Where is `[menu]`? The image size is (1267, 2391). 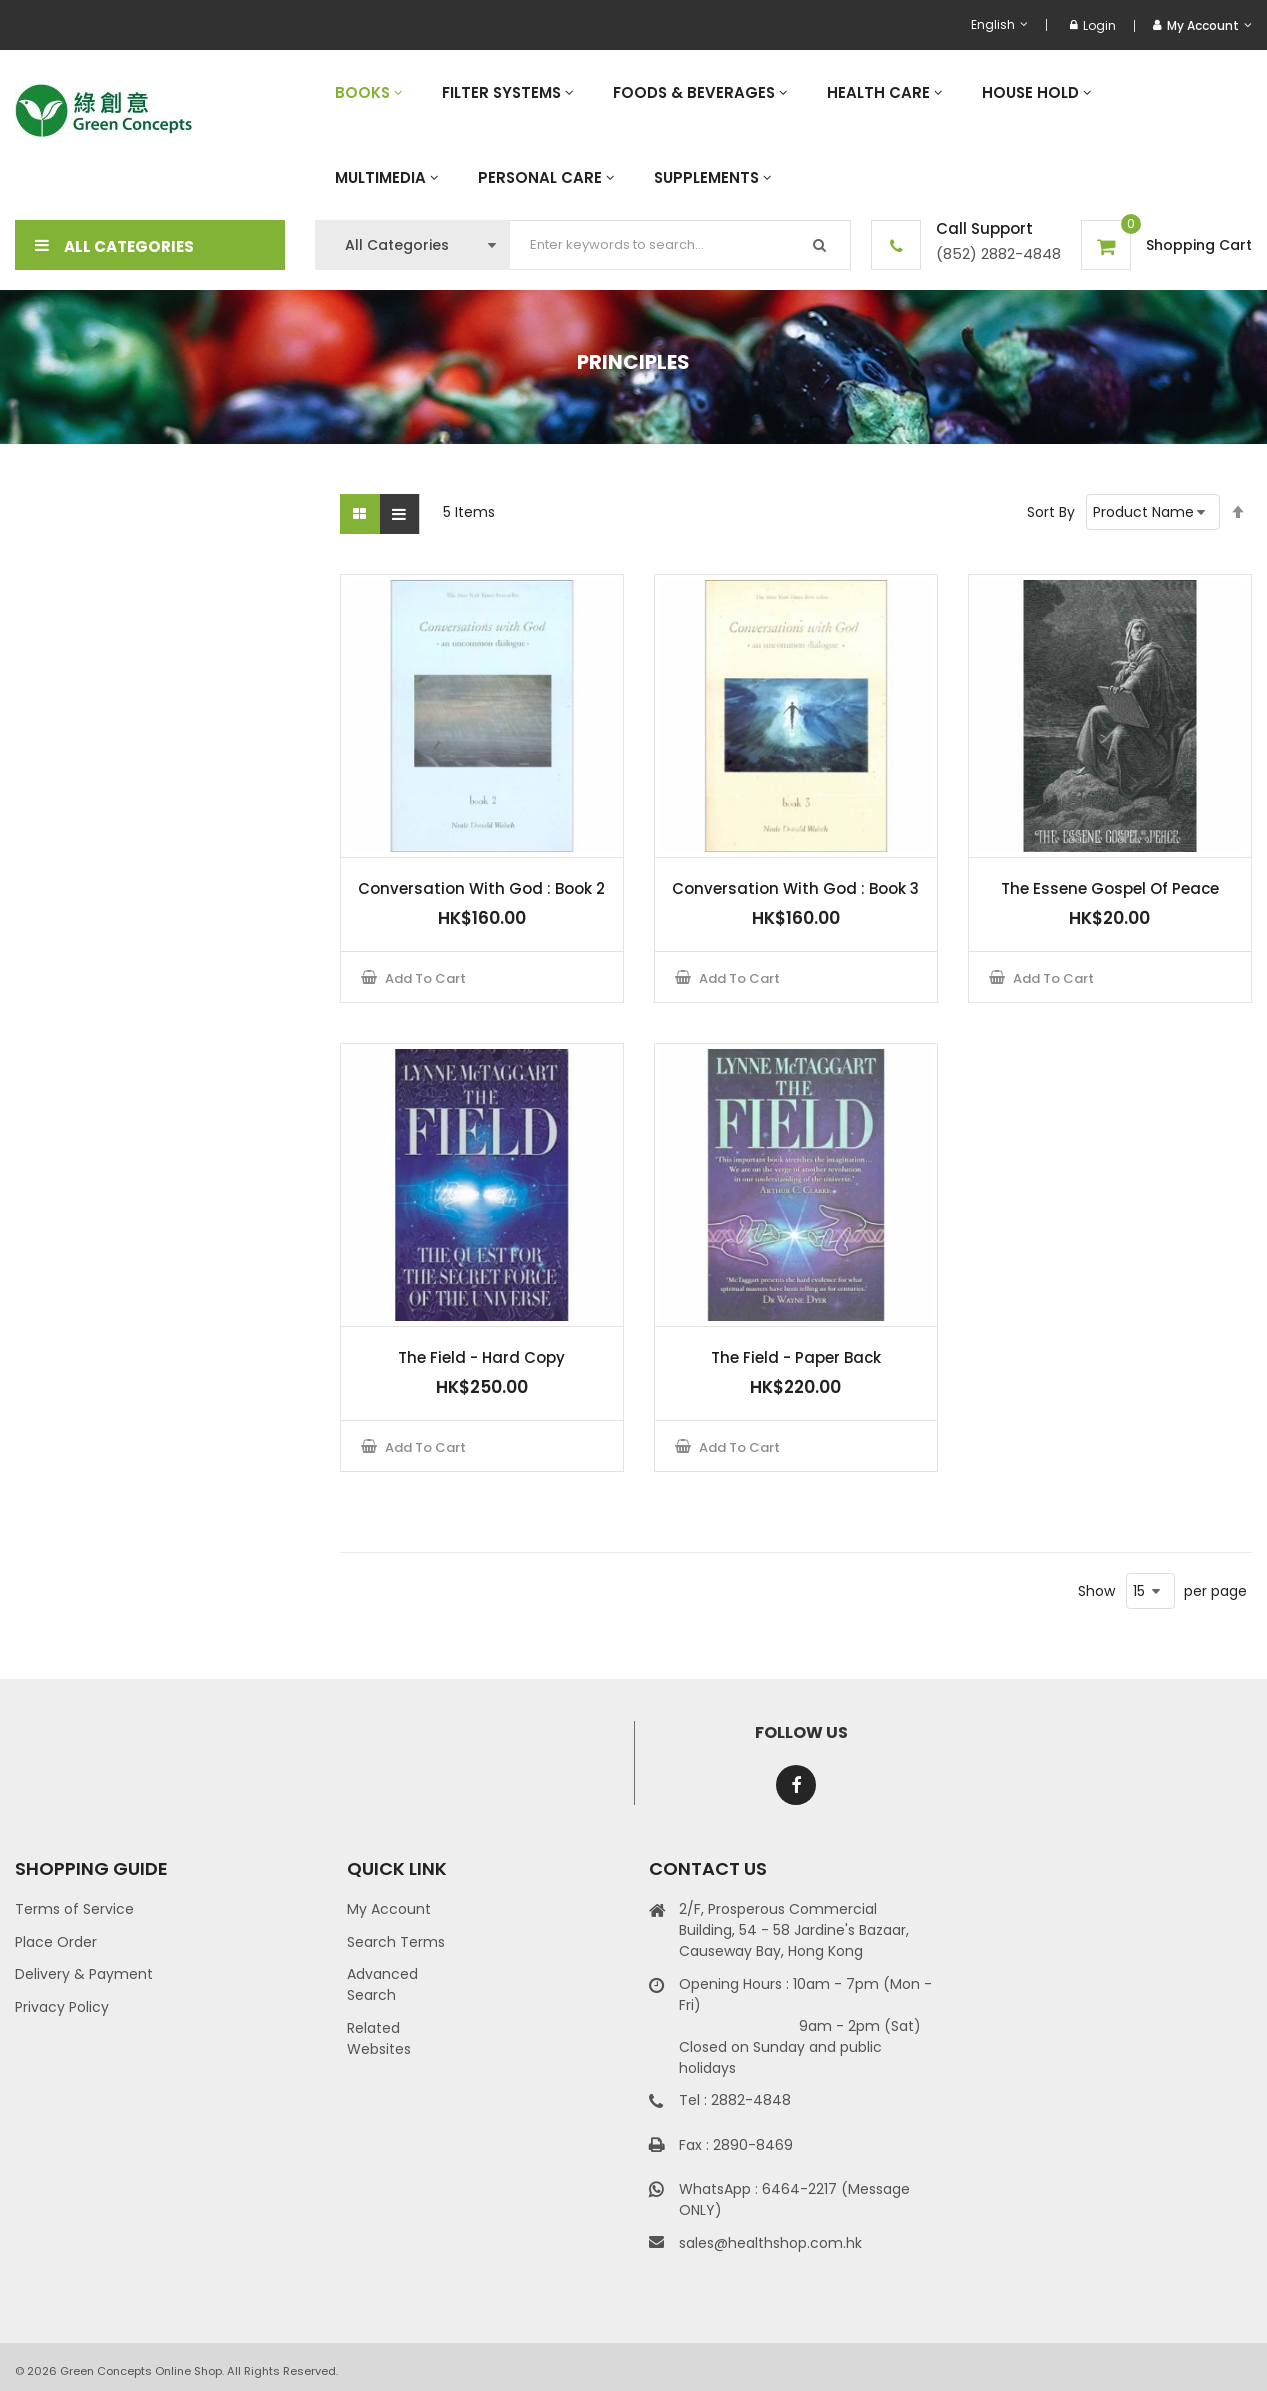 [menu] is located at coordinates (783, 135).